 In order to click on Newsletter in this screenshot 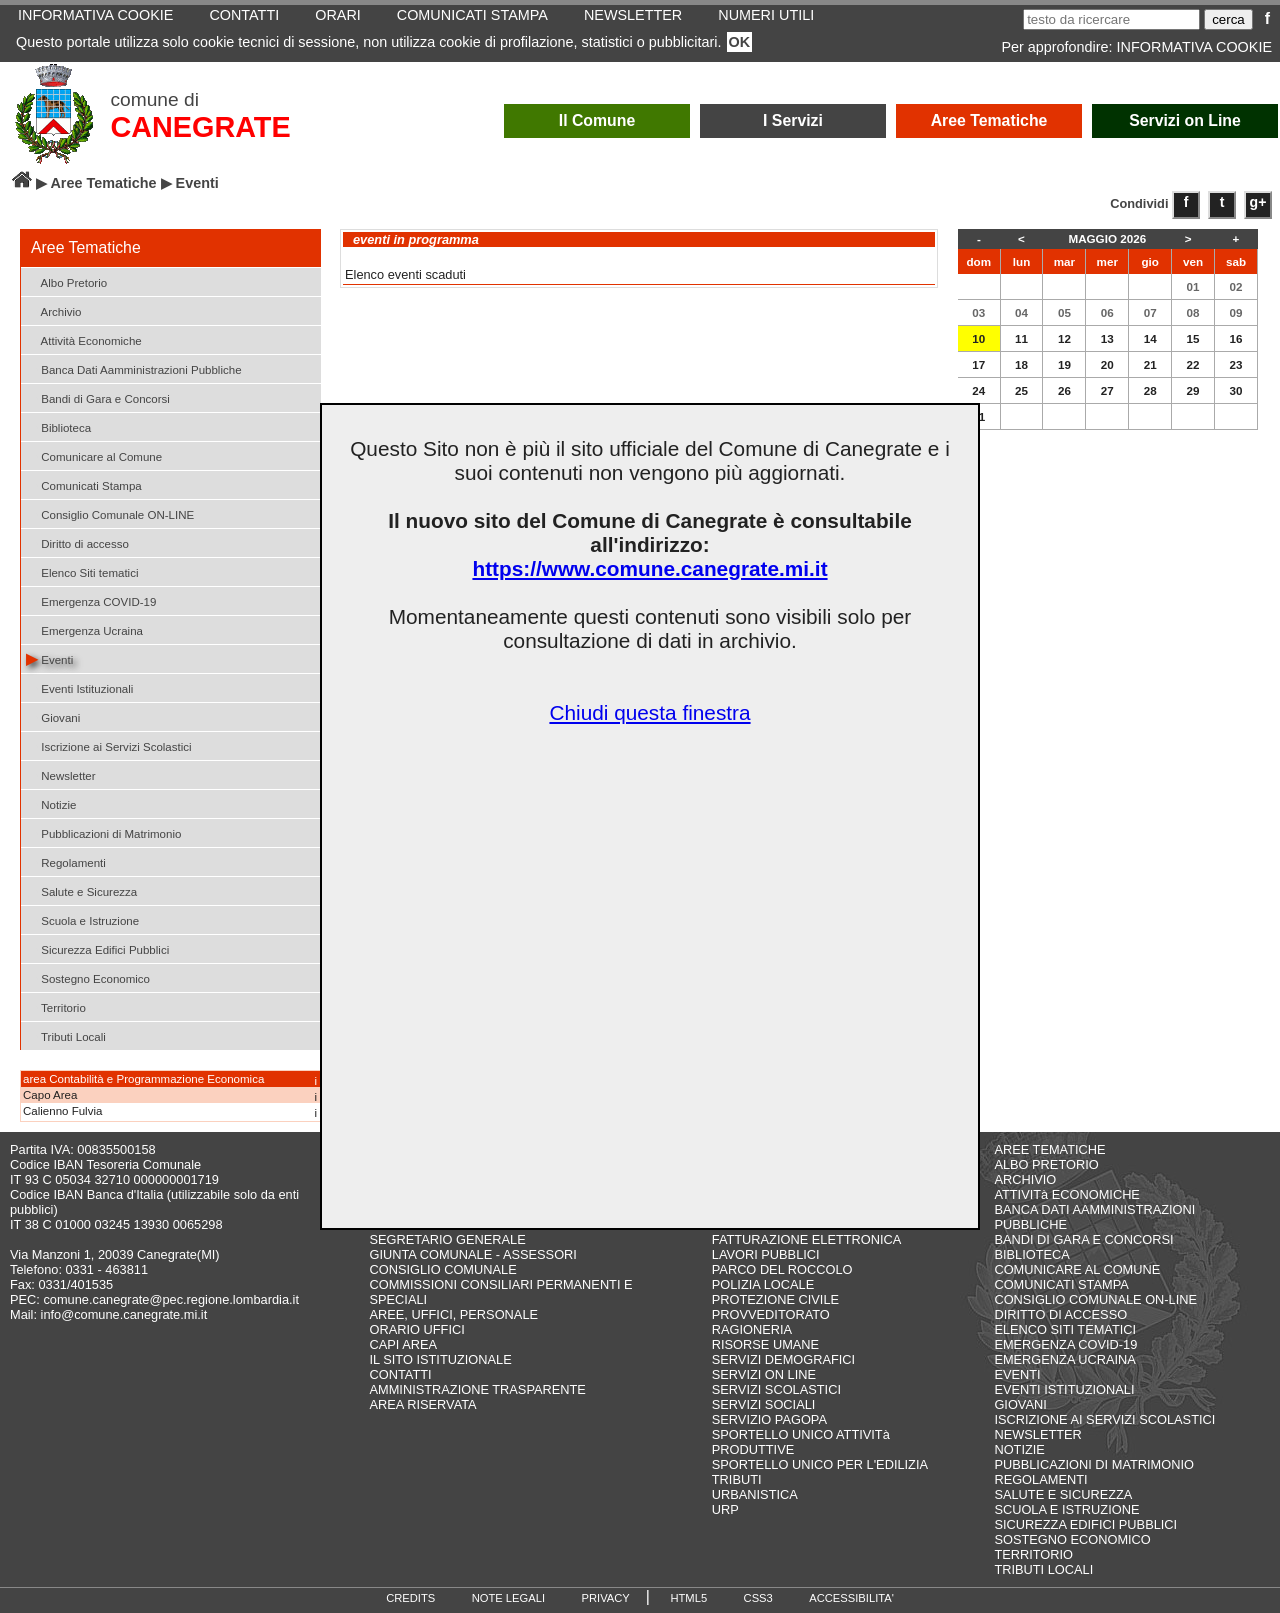, I will do `click(61, 774)`.